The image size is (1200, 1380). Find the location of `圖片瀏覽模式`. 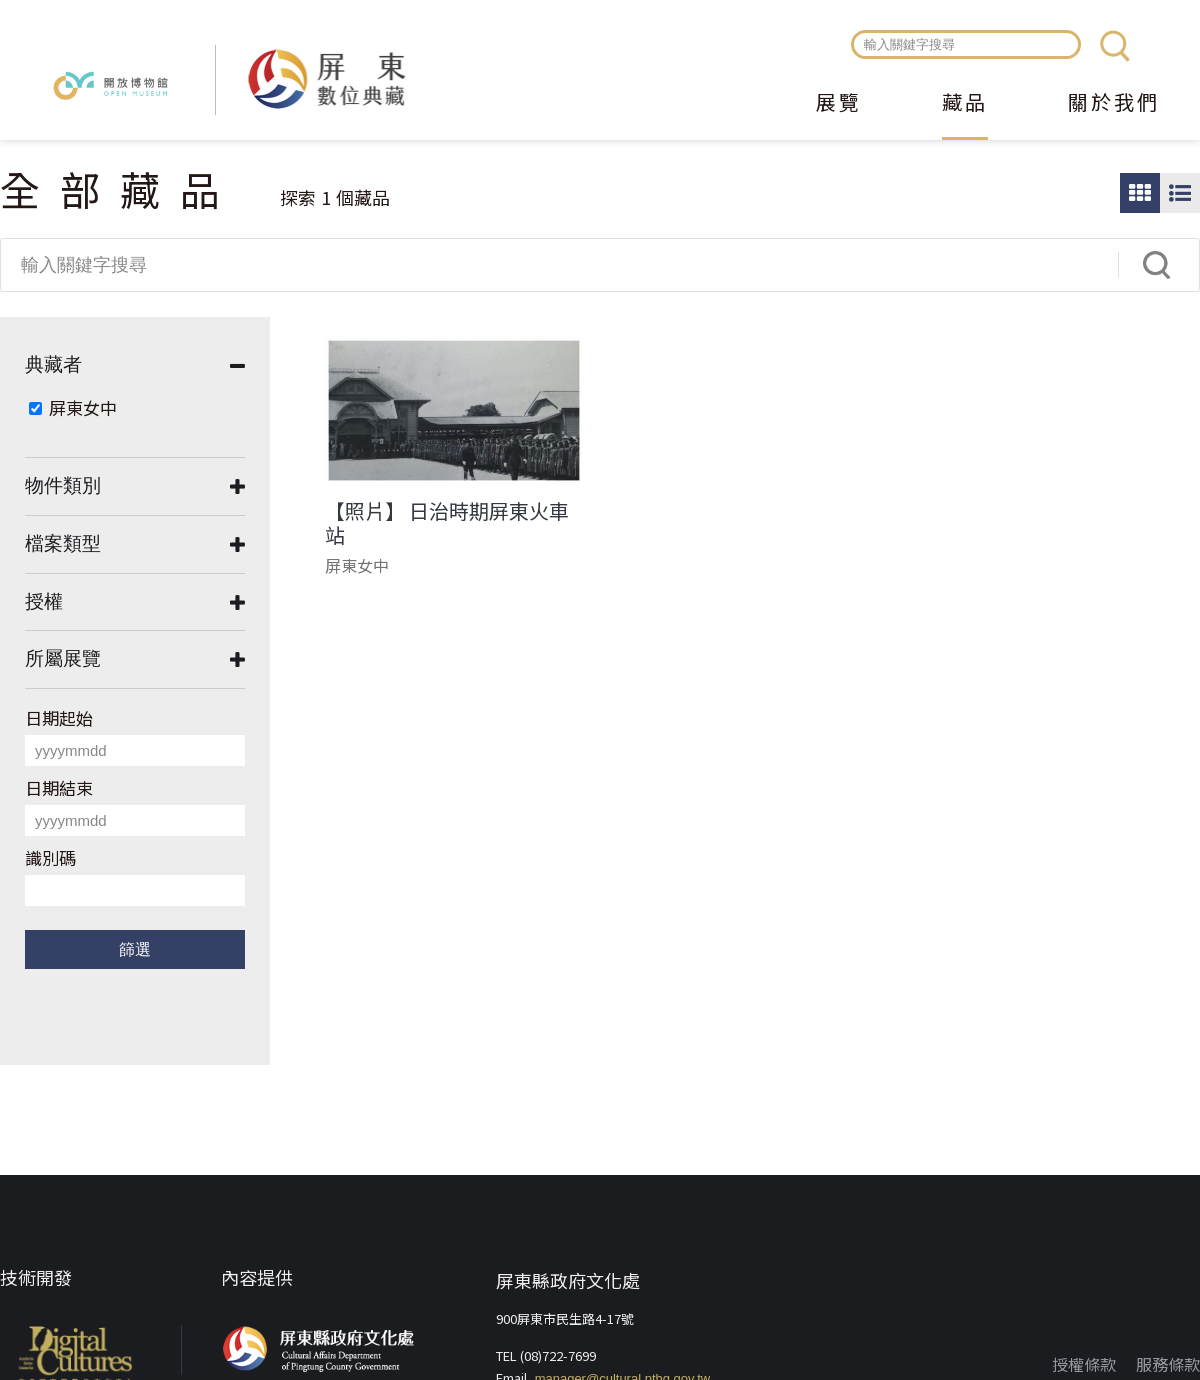

圖片瀏覽模式 is located at coordinates (1140, 193).